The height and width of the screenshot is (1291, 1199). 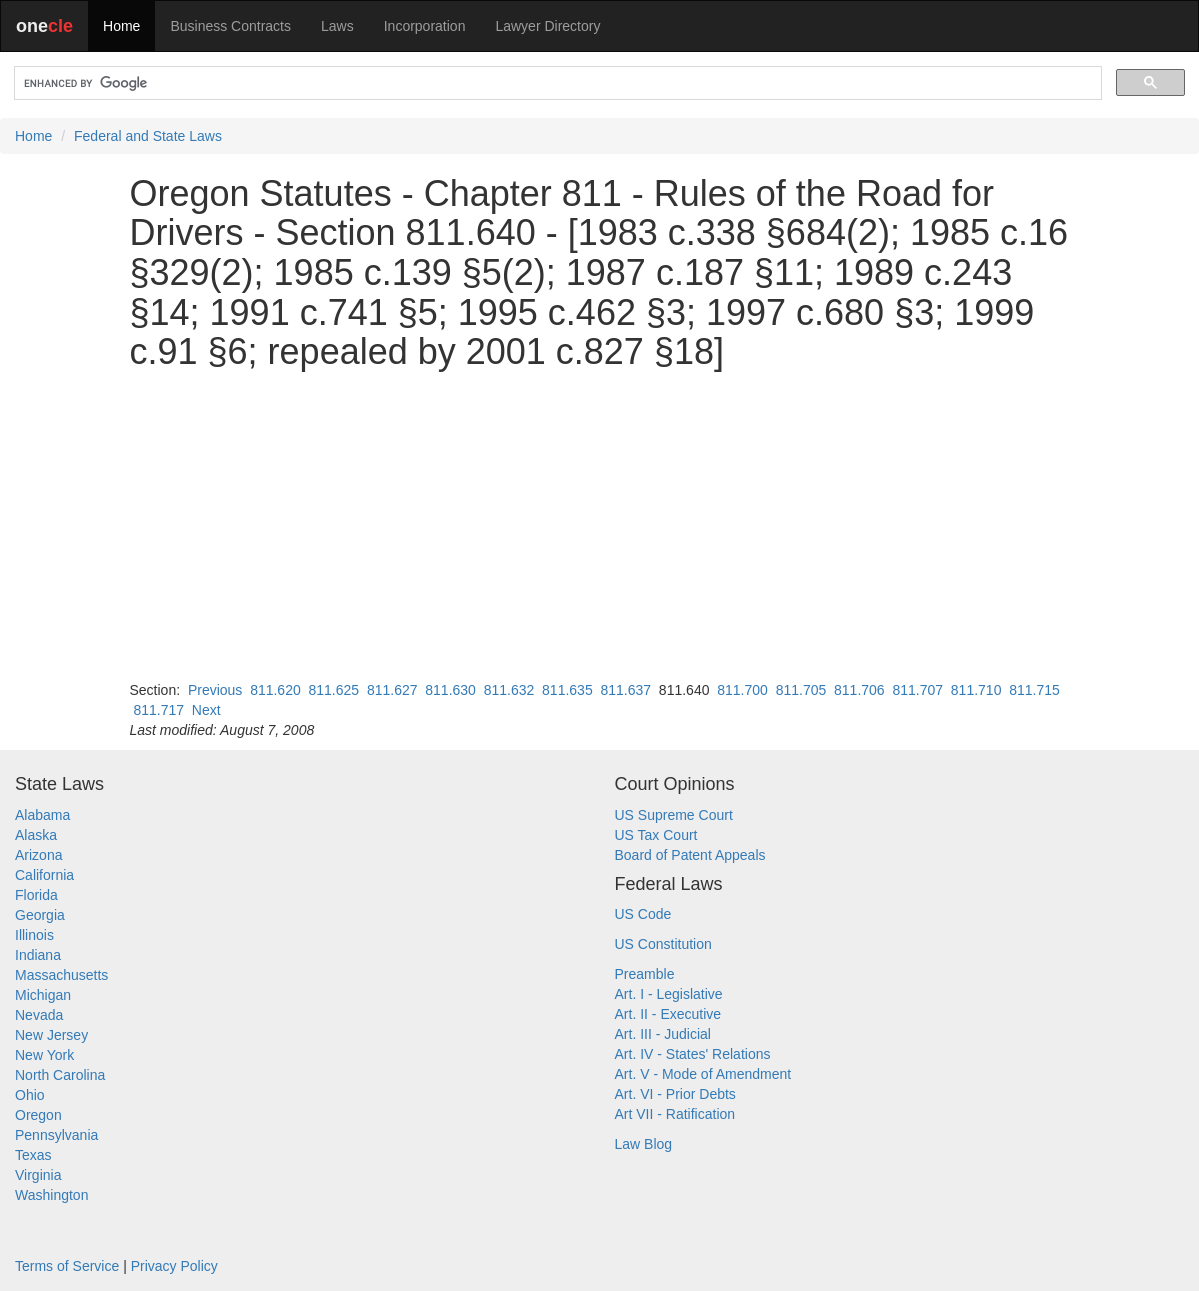 I want to click on Previous, so click(x=215, y=690).